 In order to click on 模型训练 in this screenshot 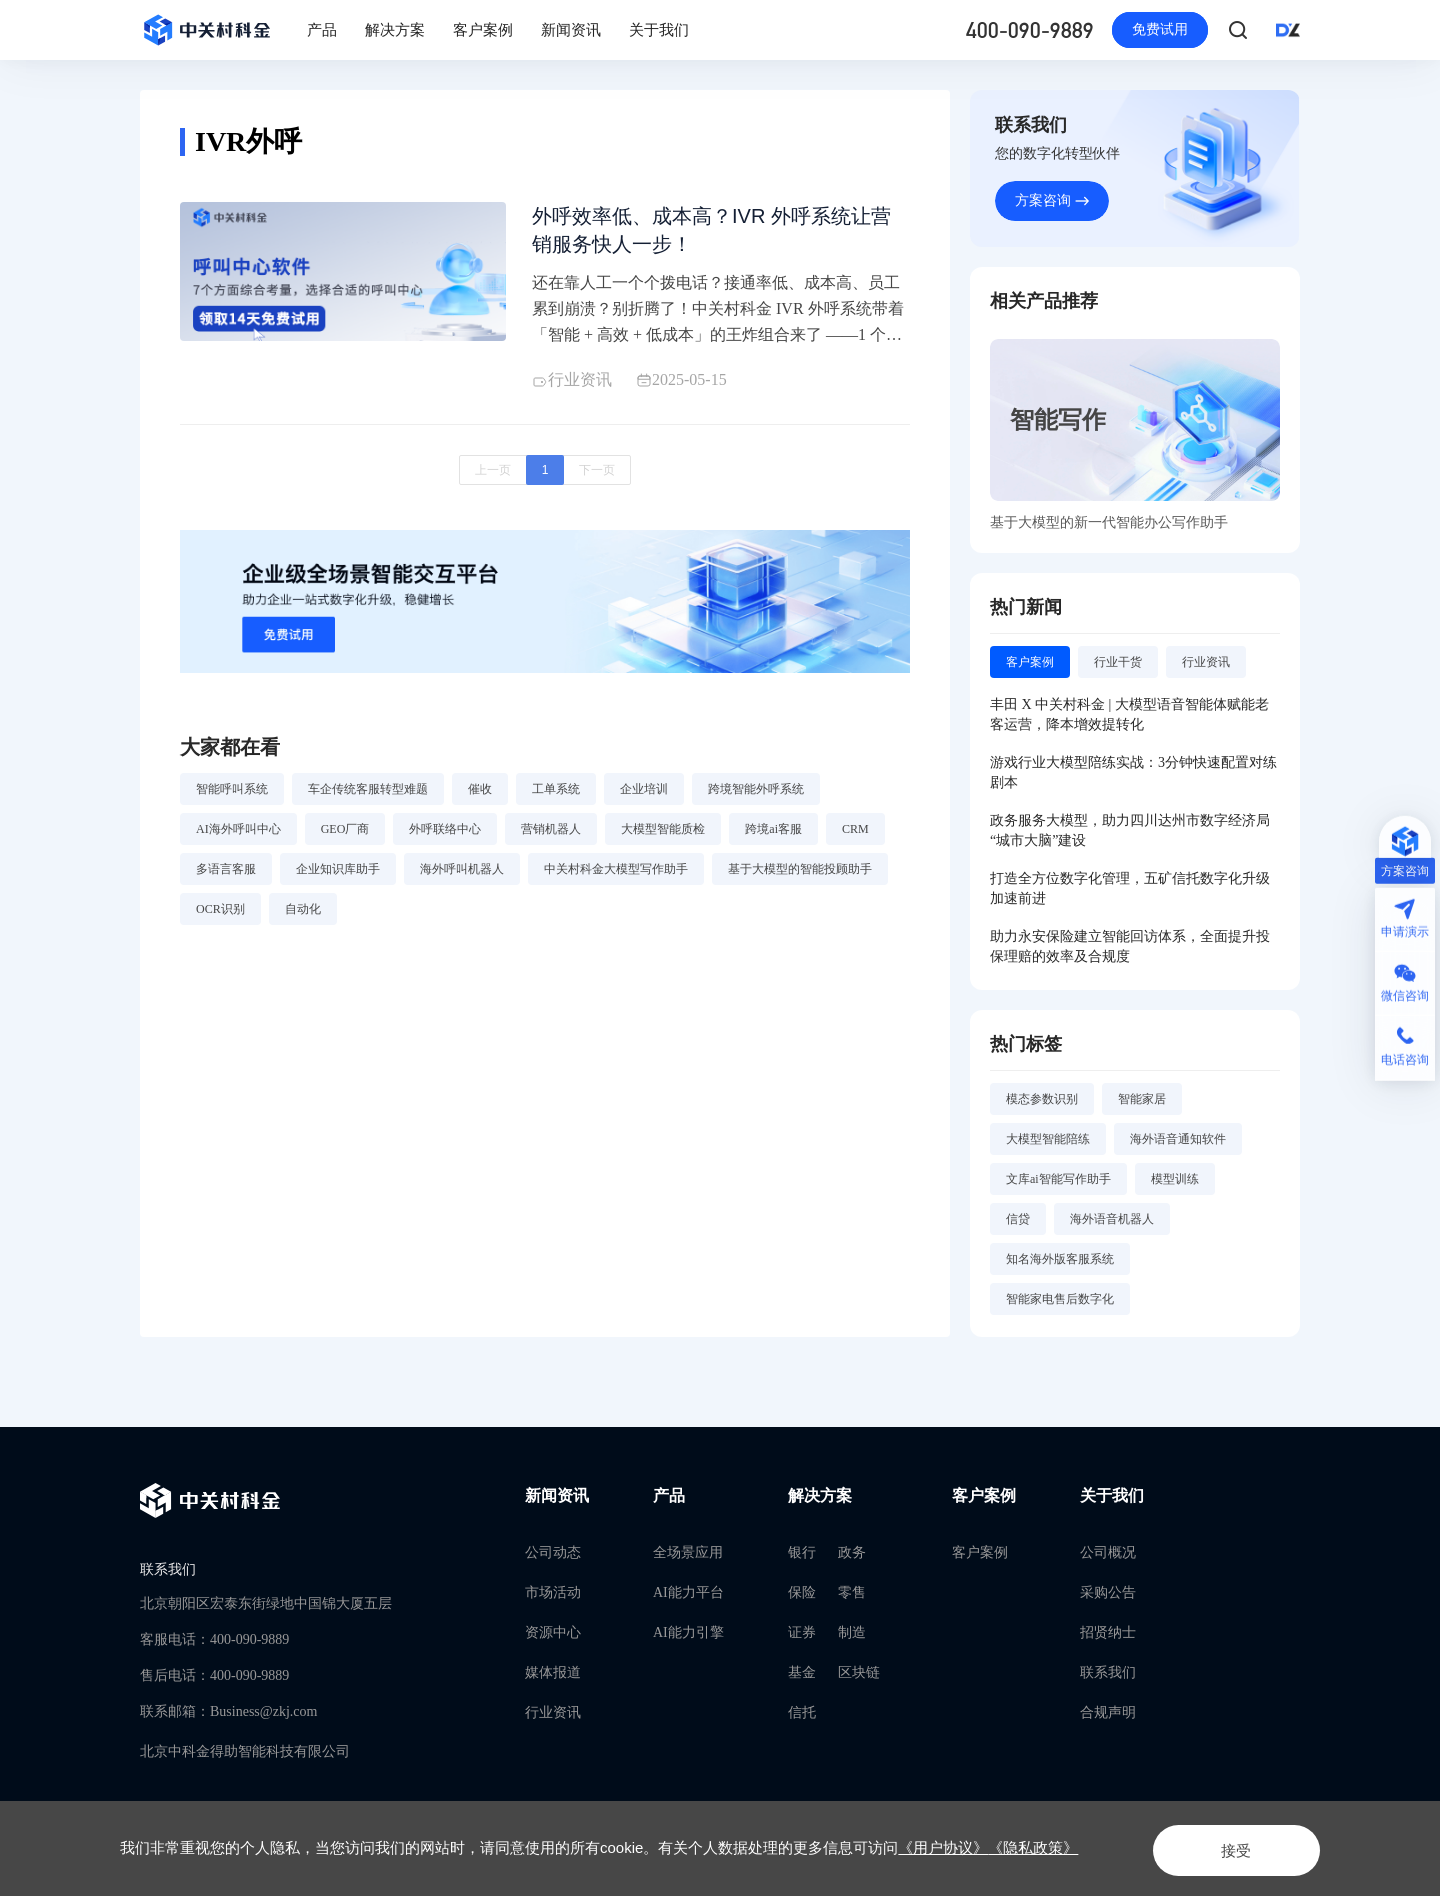, I will do `click(1175, 1189)`.